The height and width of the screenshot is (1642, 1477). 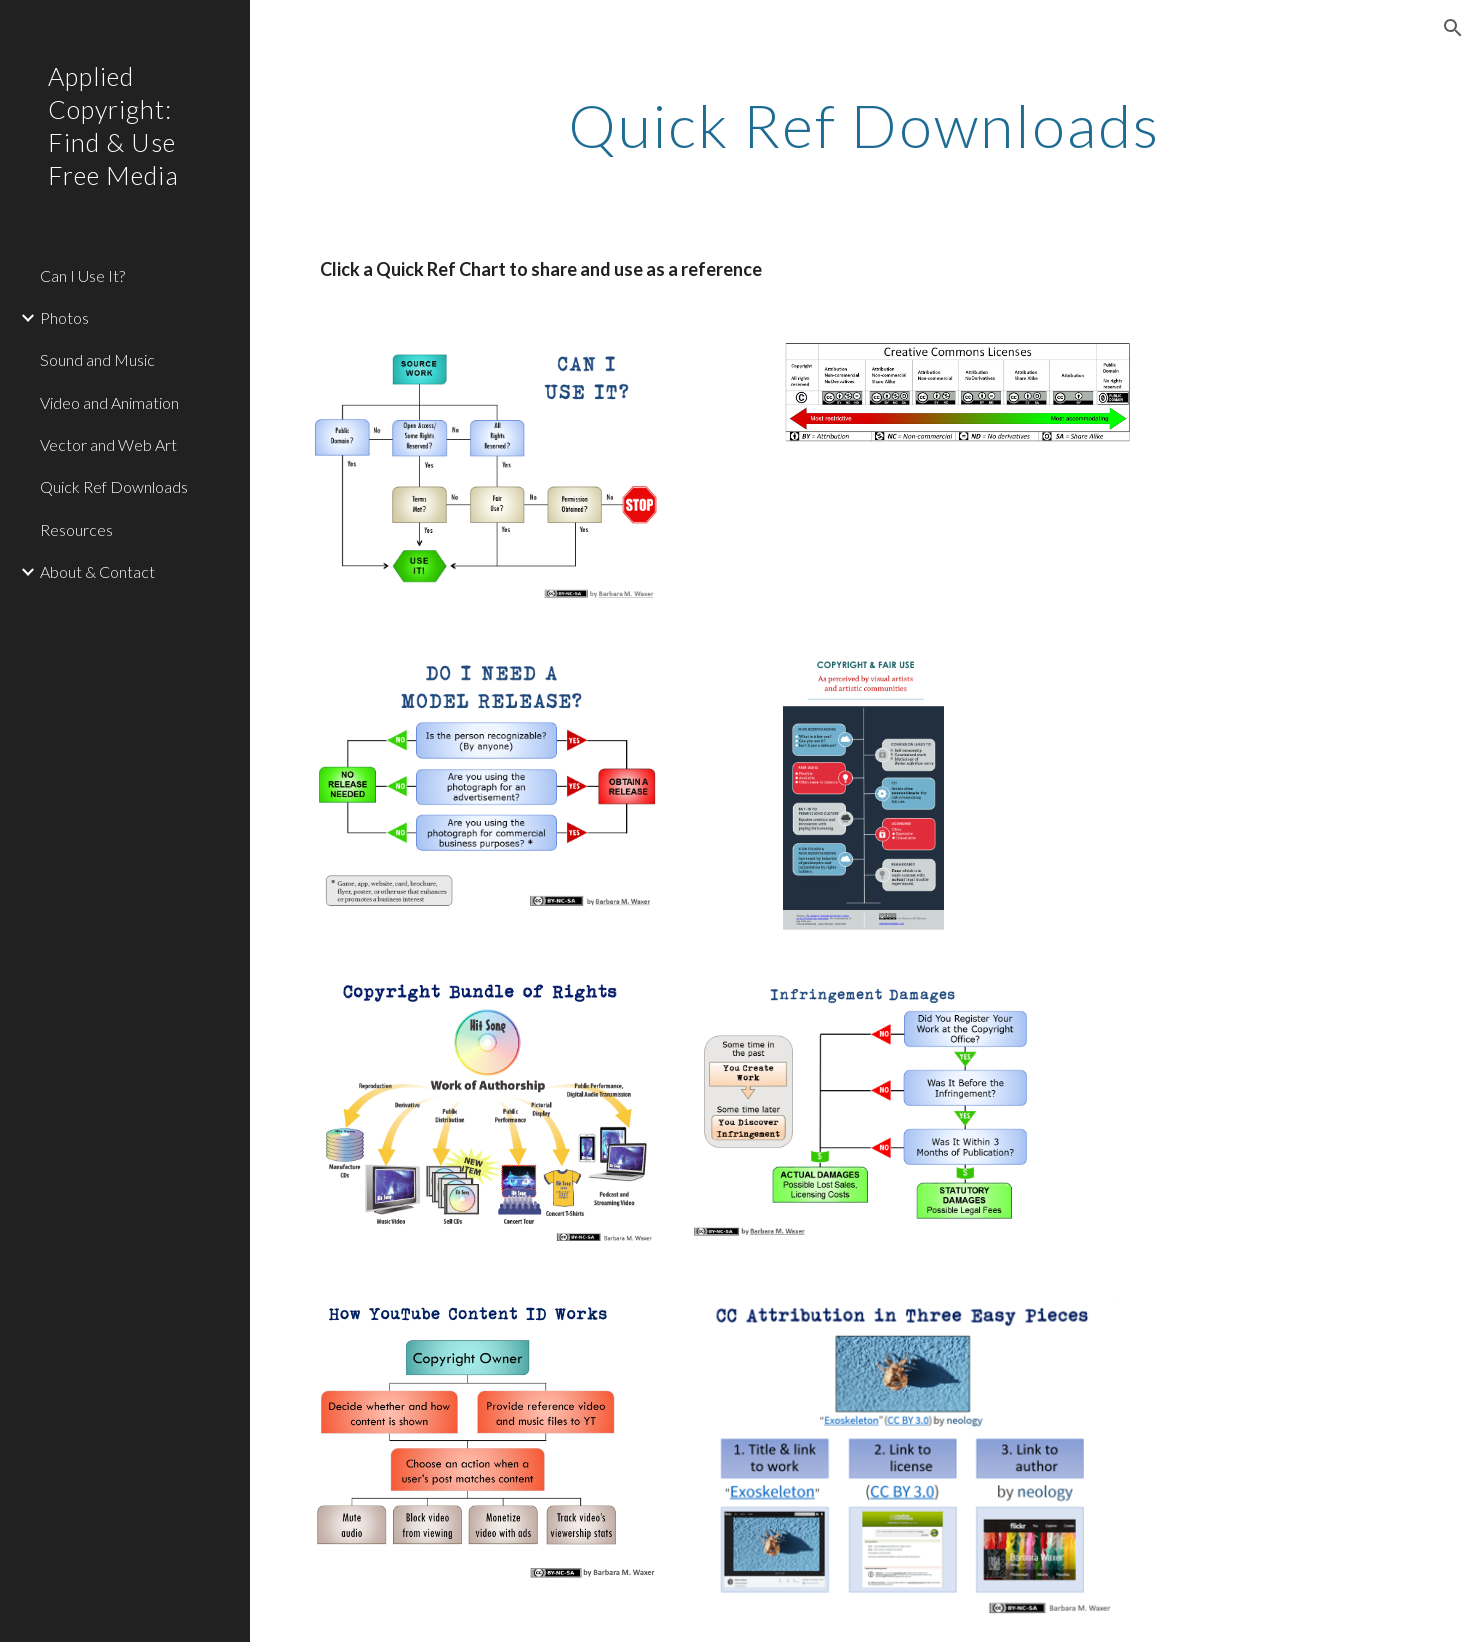 I want to click on About & Contact [link], so click(x=97, y=571).